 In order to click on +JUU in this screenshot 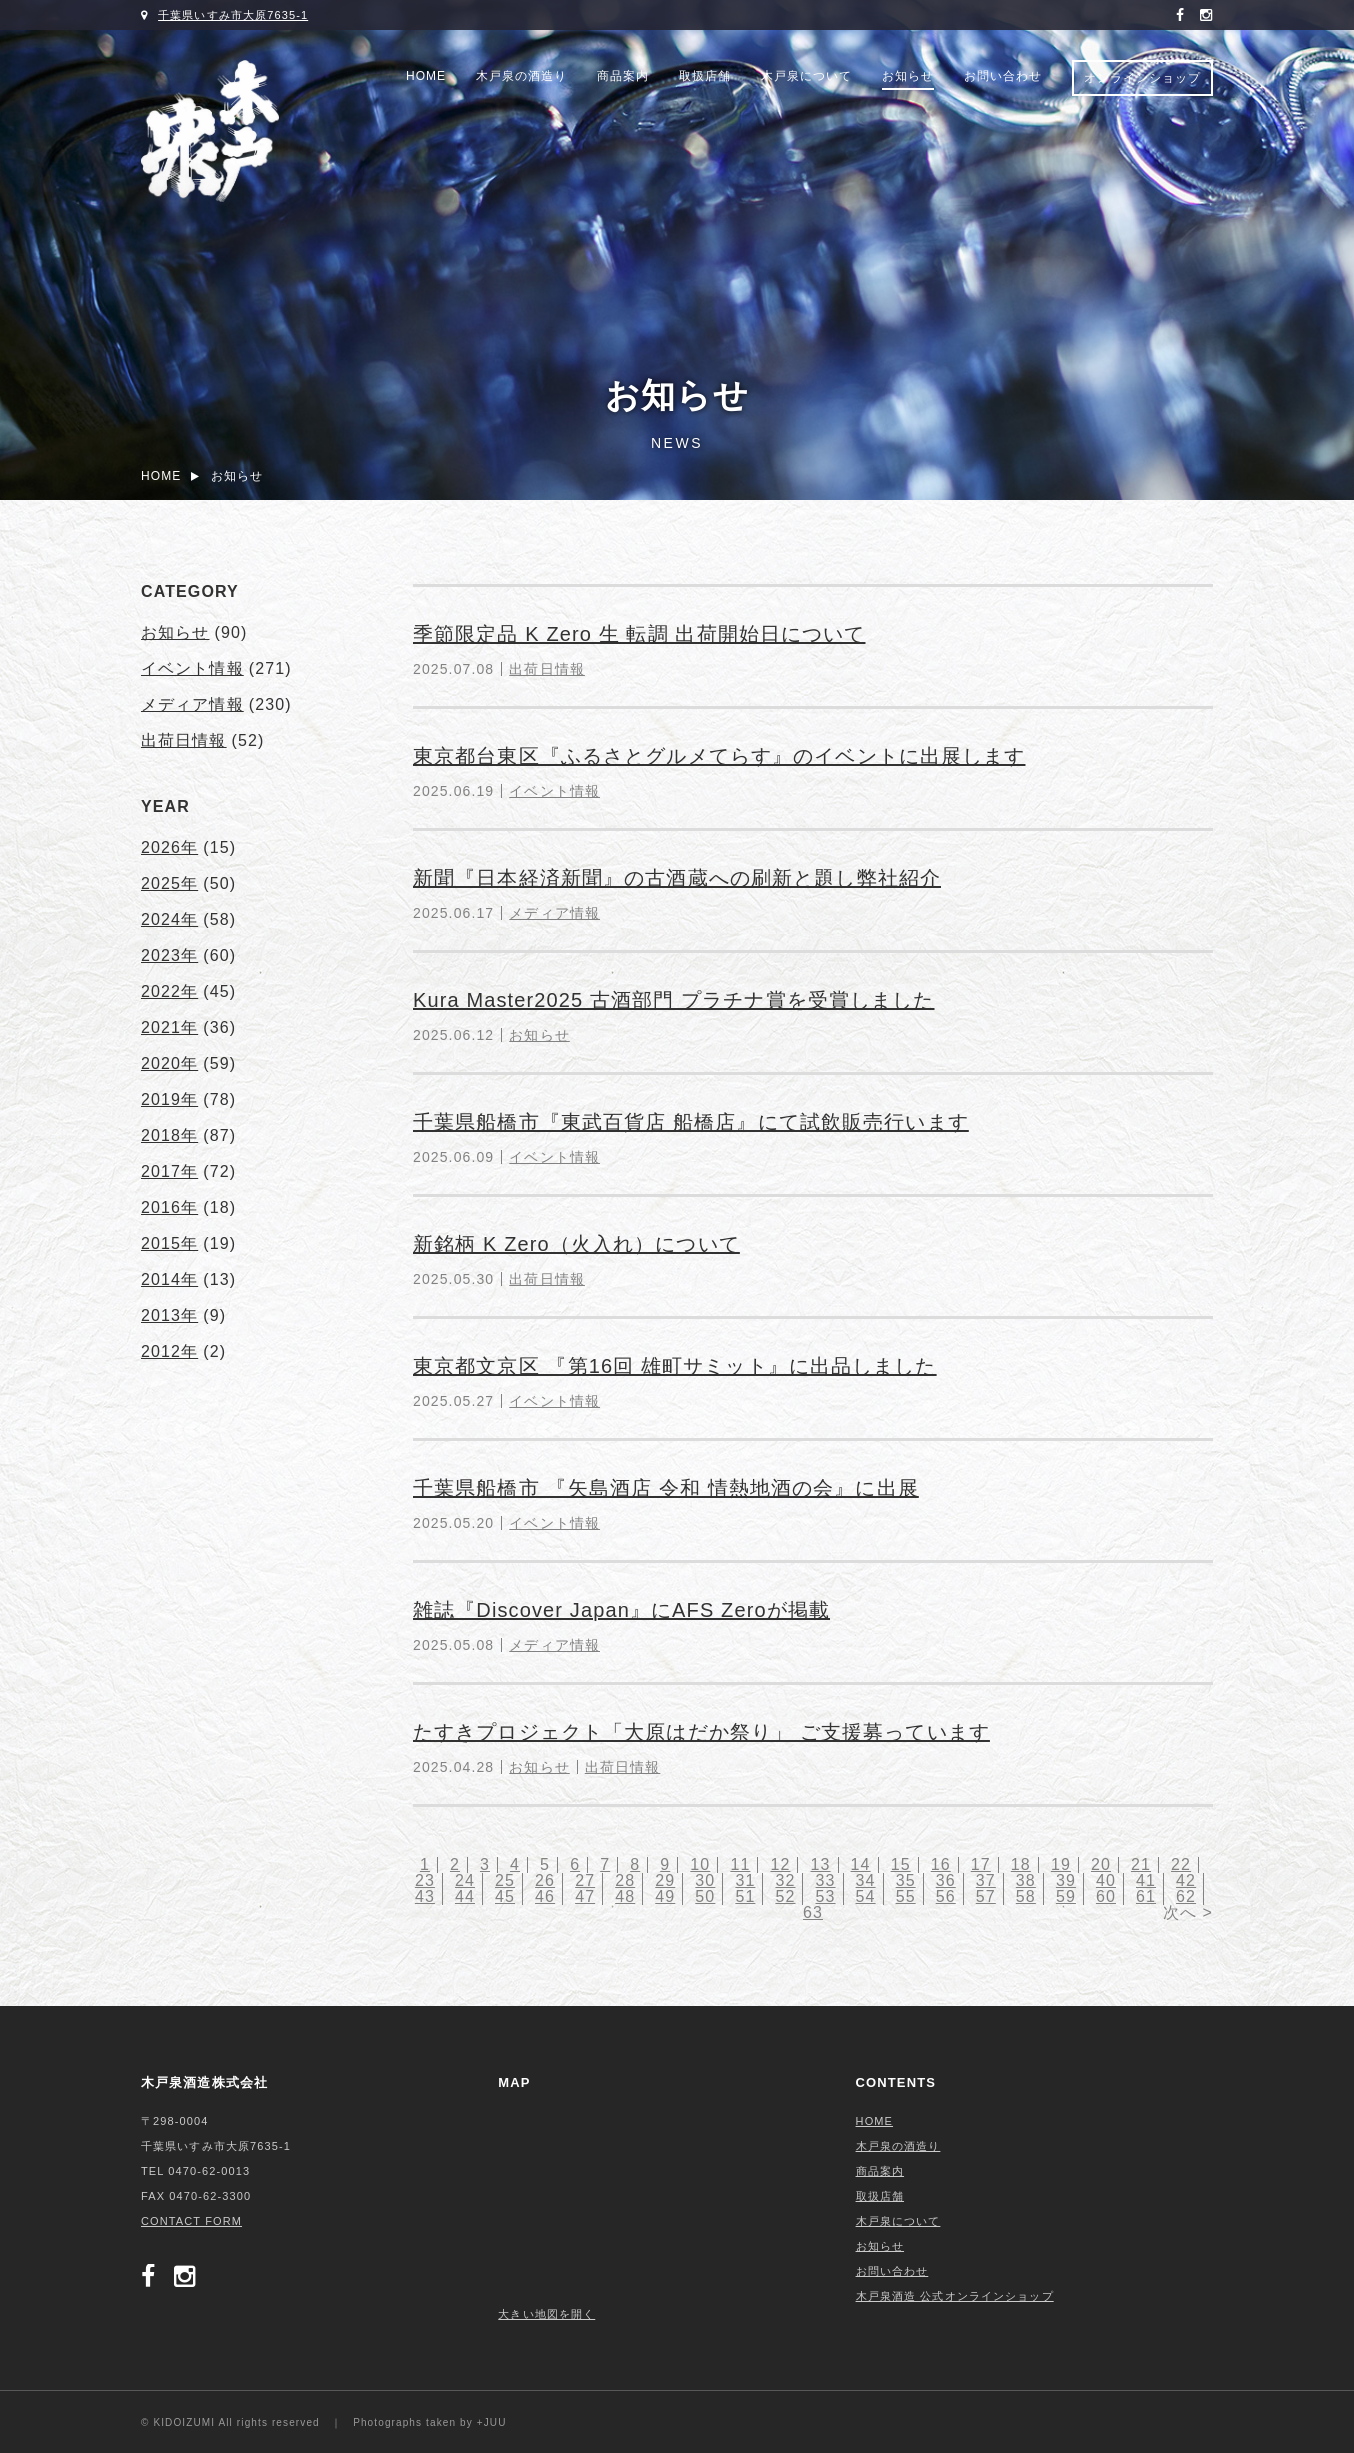, I will do `click(492, 2422)`.